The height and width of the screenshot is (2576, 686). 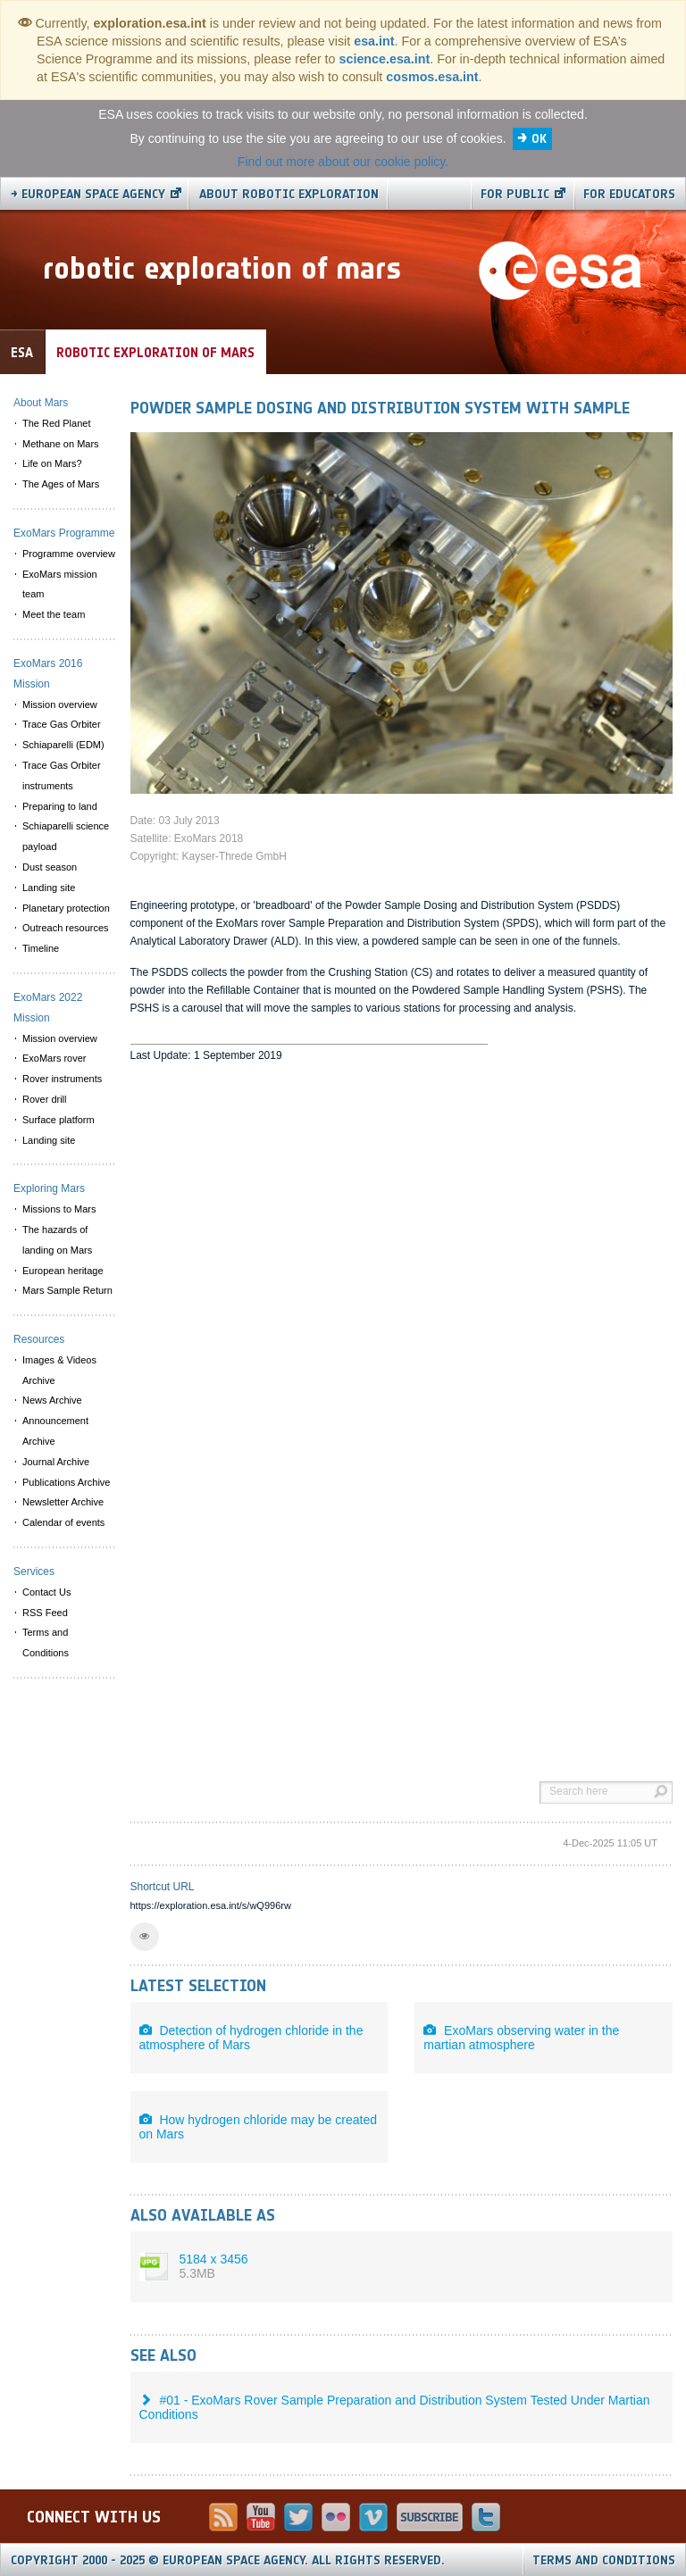 What do you see at coordinates (59, 806) in the screenshot?
I see `Preparing to land [menuitem]` at bounding box center [59, 806].